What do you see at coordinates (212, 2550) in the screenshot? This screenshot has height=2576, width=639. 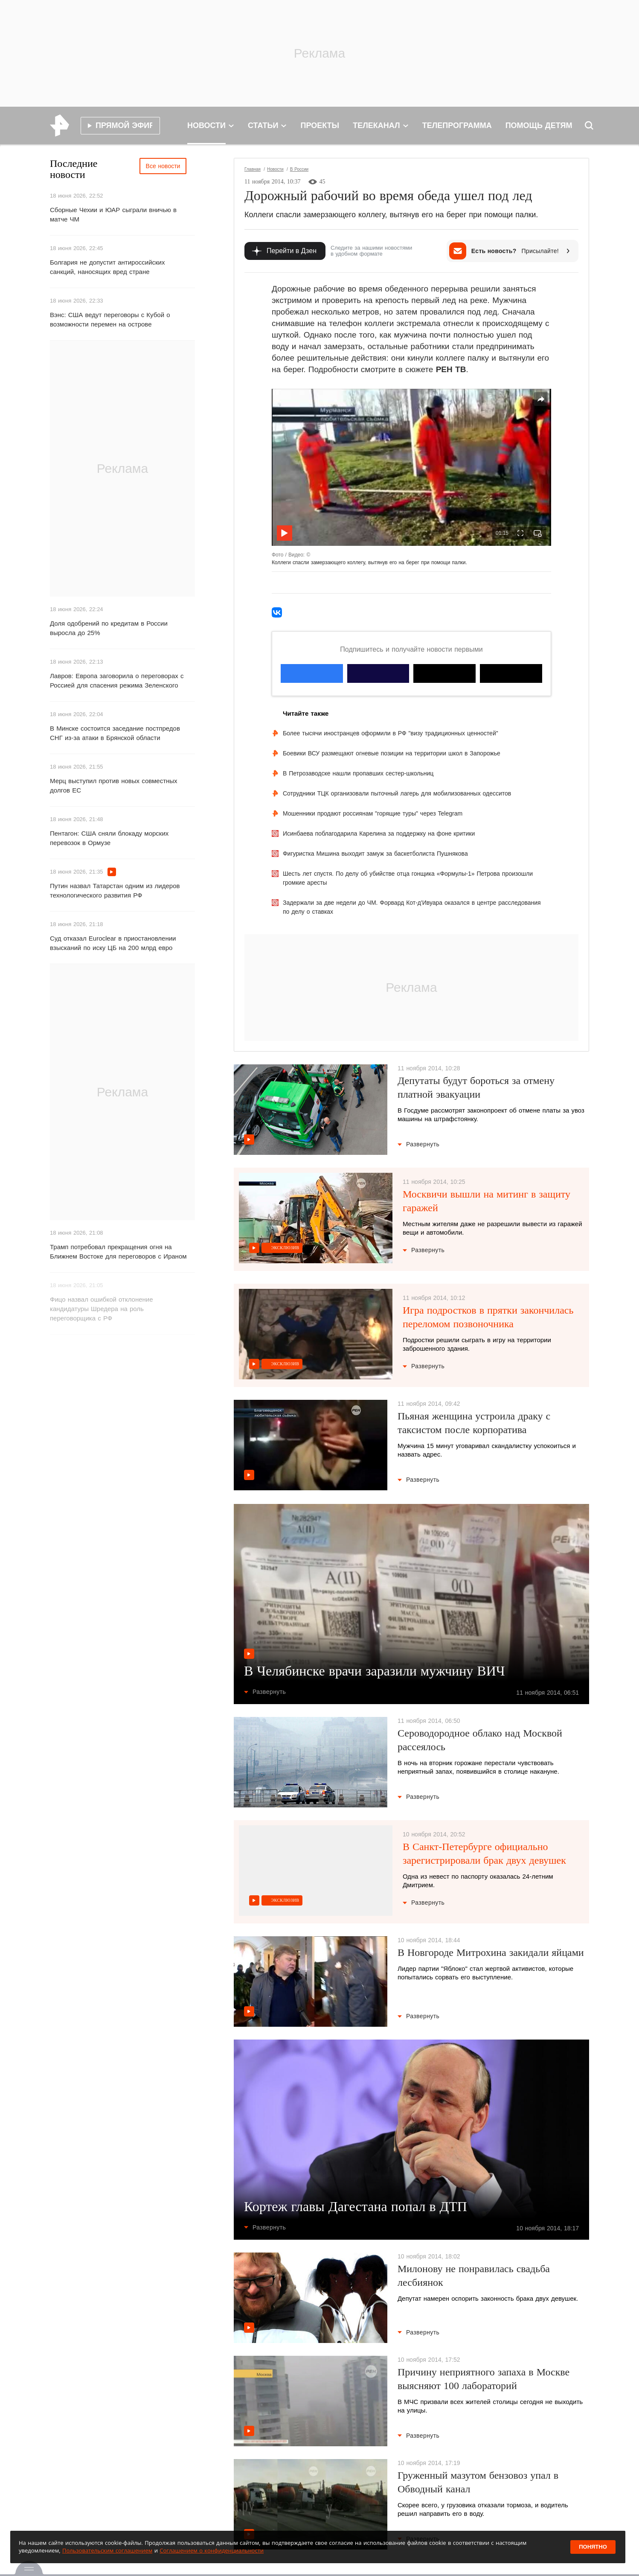 I see `Соглашением о конфиденциальности` at bounding box center [212, 2550].